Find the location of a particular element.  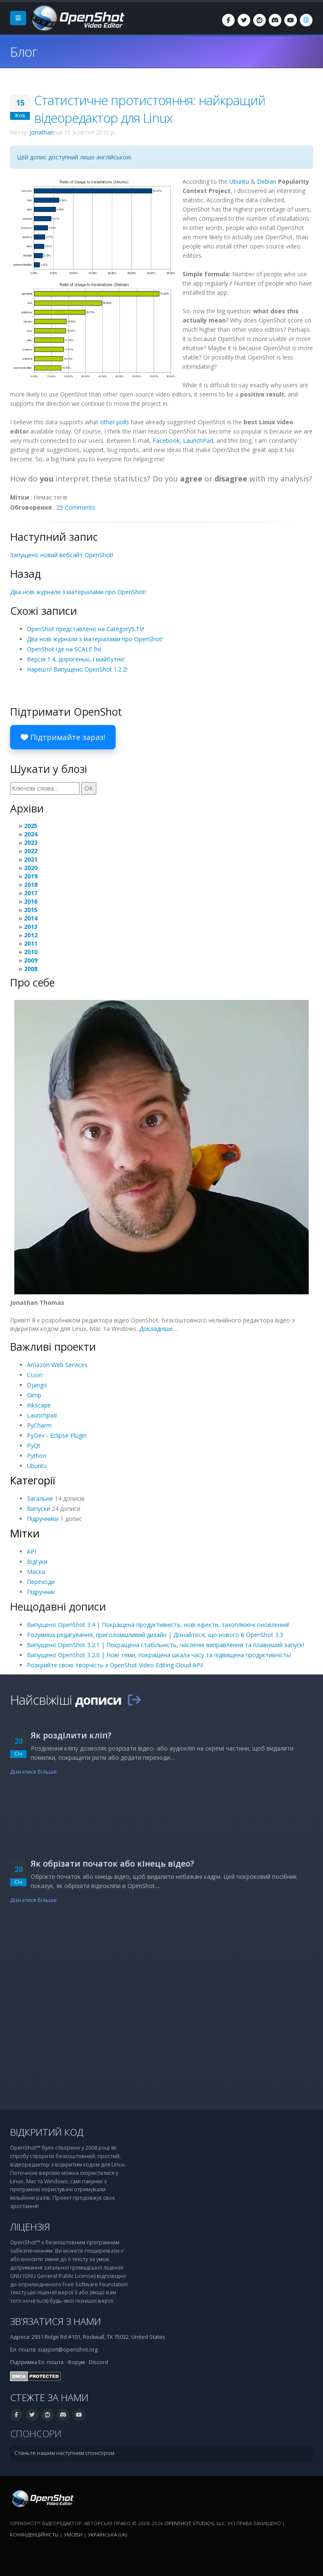

PyCharm is located at coordinates (39, 1425).